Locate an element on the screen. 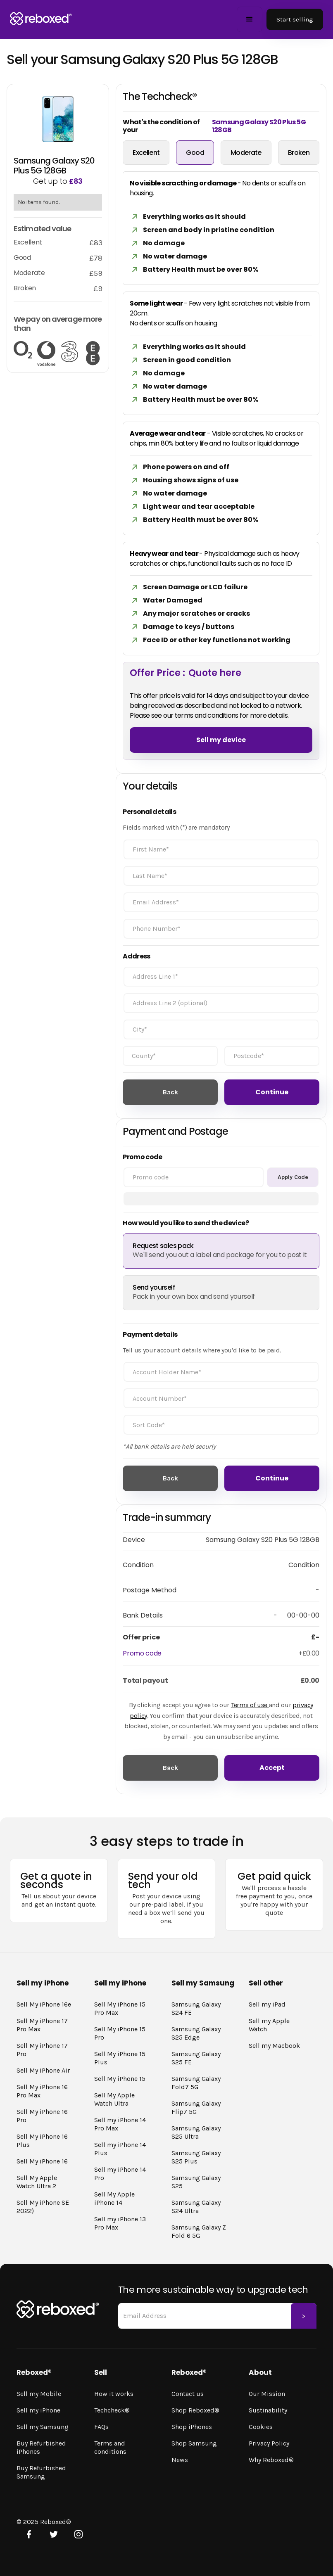 The width and height of the screenshot is (333, 2576). Sell my device is located at coordinates (221, 740).